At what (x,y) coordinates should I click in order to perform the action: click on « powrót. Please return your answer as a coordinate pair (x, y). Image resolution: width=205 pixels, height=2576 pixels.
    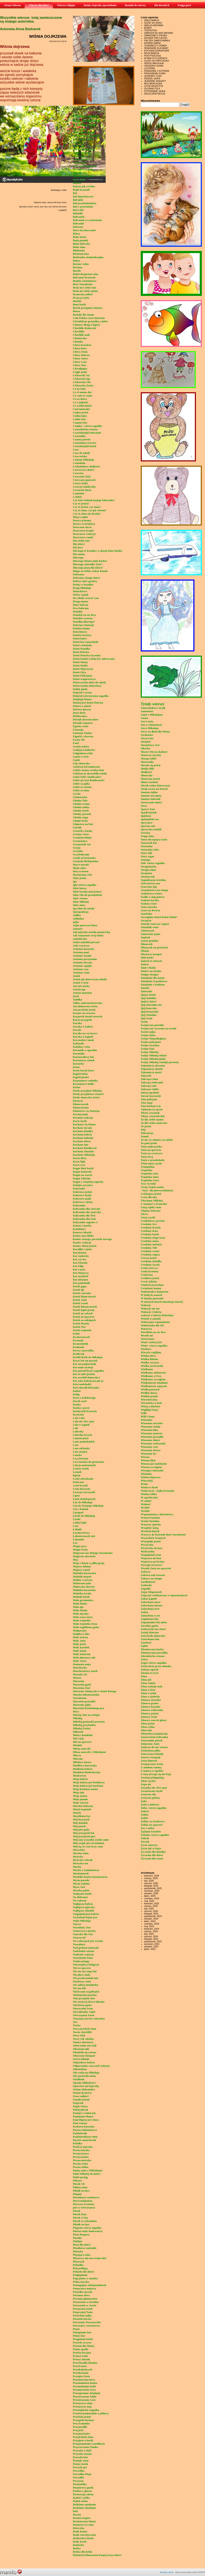
    Looking at the image, I should click on (62, 210).